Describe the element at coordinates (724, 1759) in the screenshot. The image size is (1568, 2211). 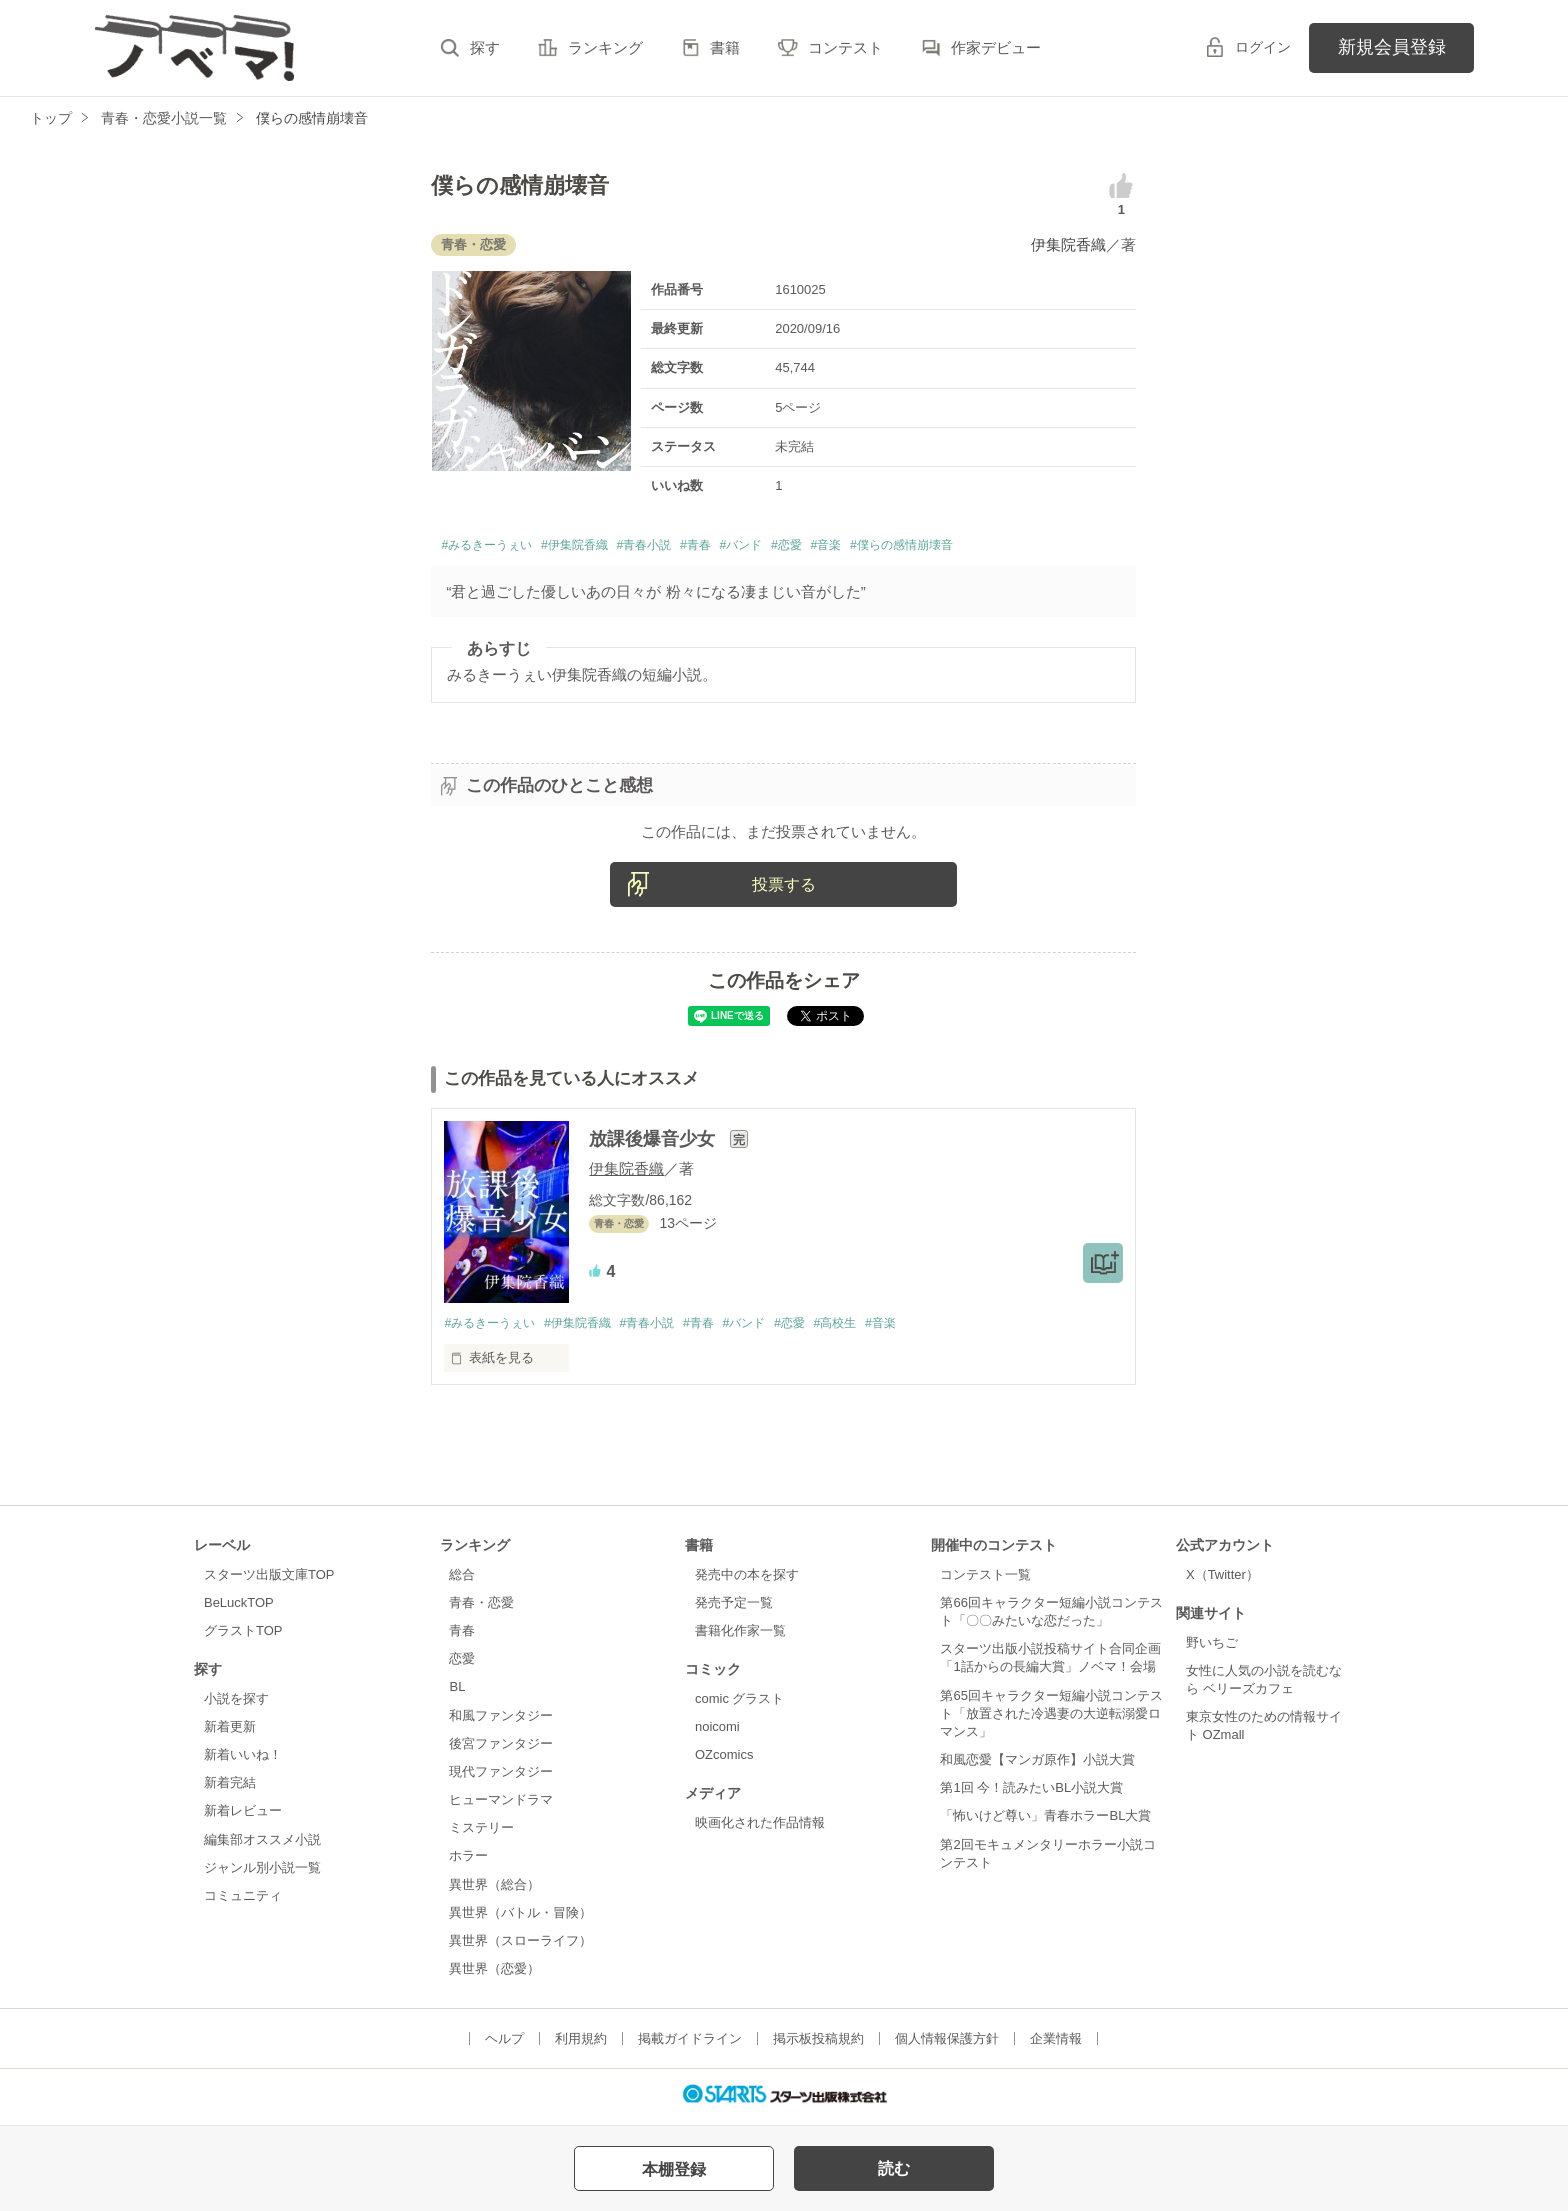
I see `OZcomics` at that location.